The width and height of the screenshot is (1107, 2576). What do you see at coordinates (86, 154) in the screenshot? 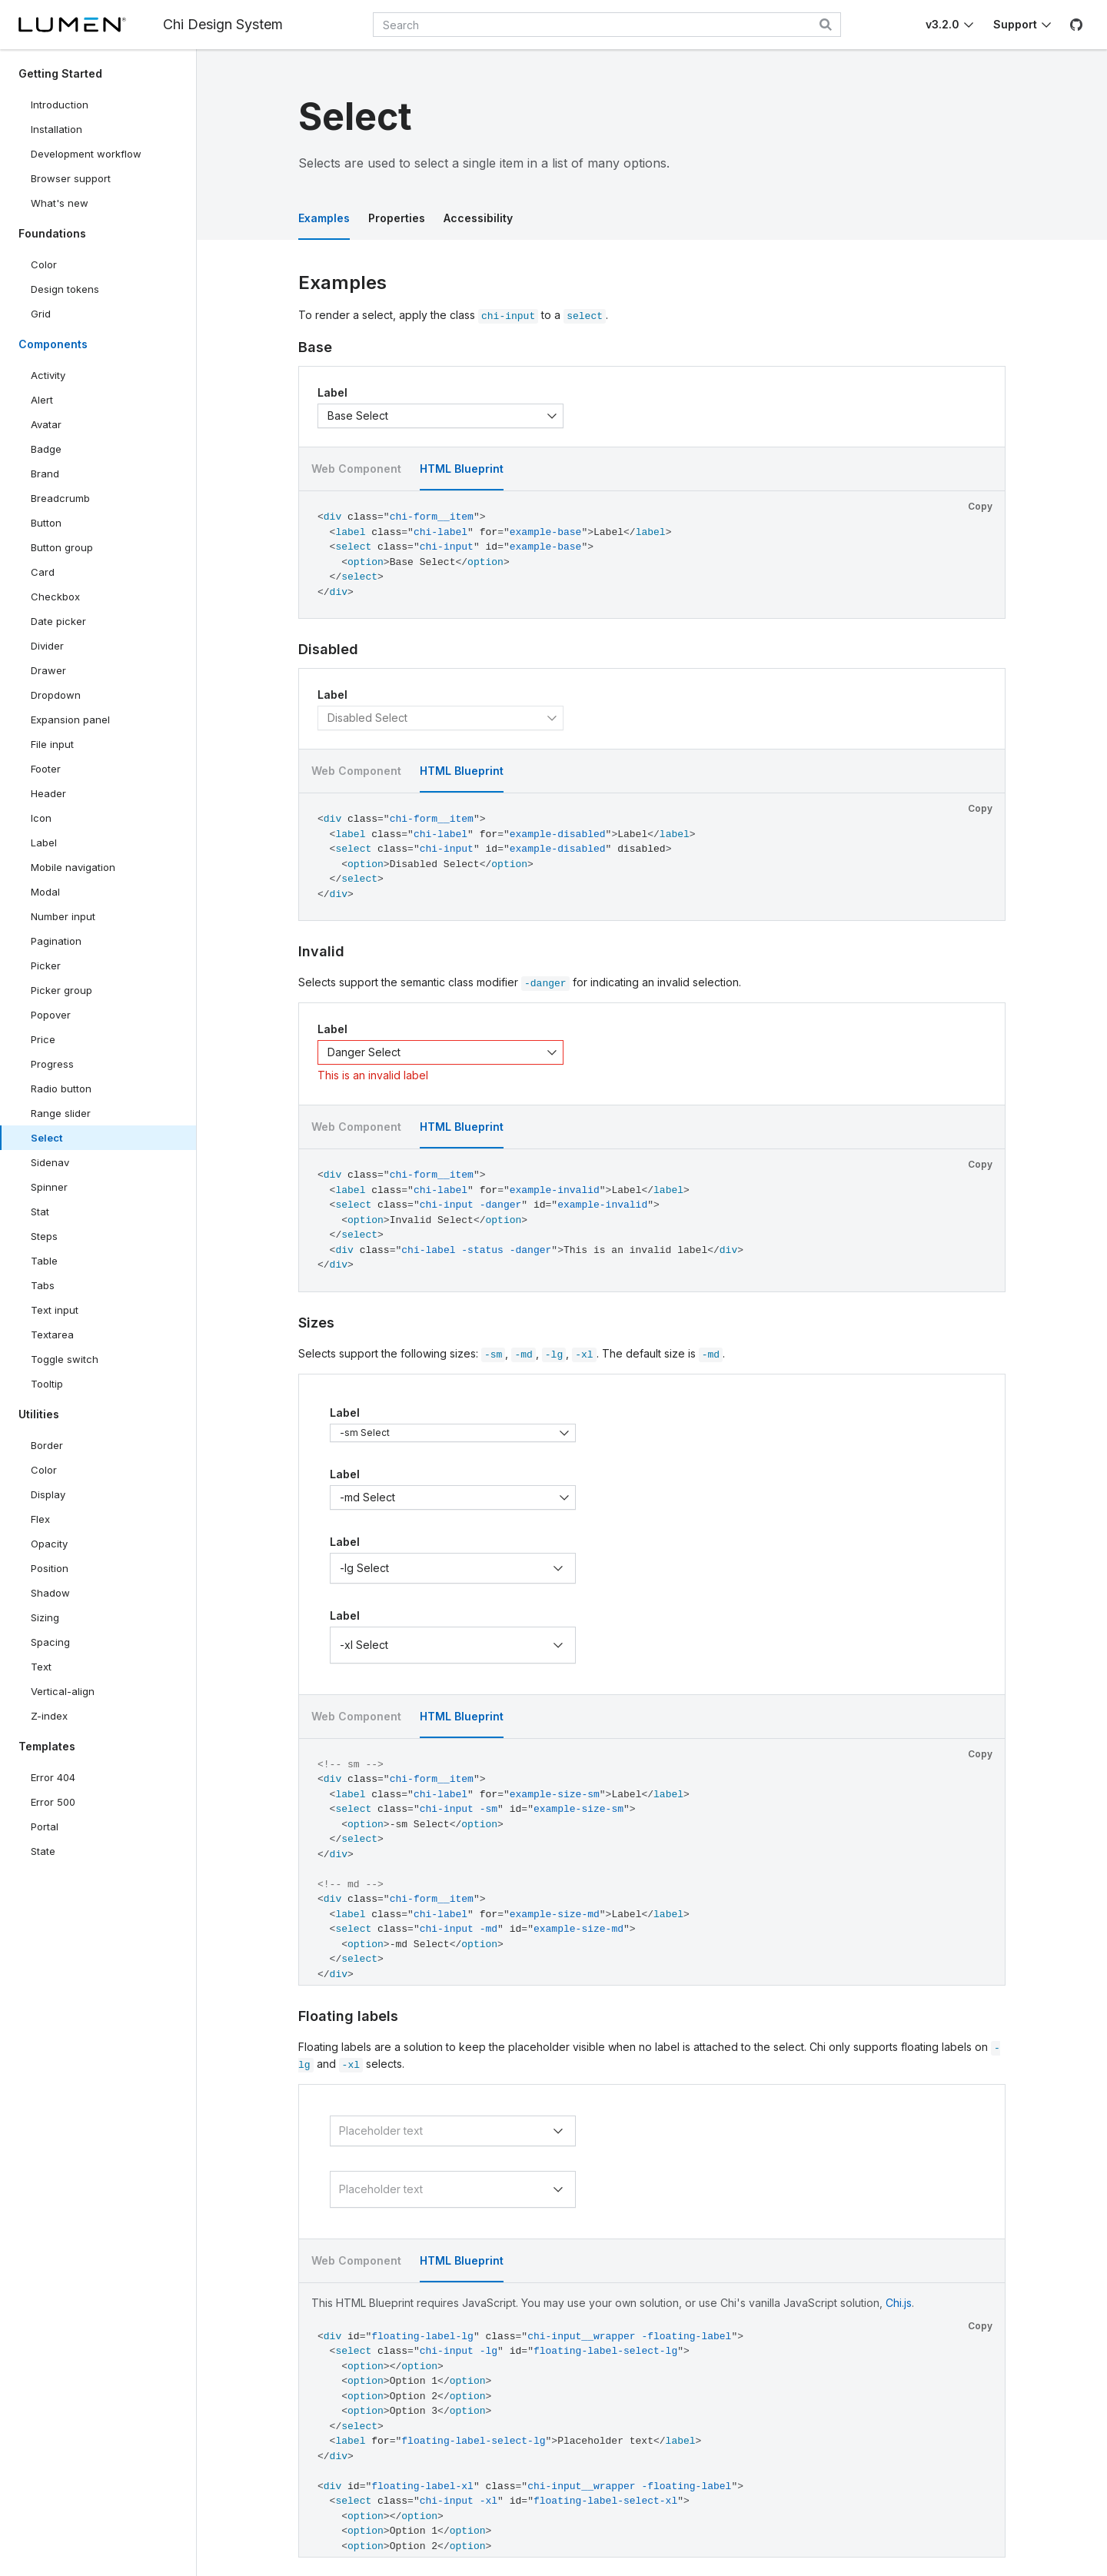
I see `Development workflow` at bounding box center [86, 154].